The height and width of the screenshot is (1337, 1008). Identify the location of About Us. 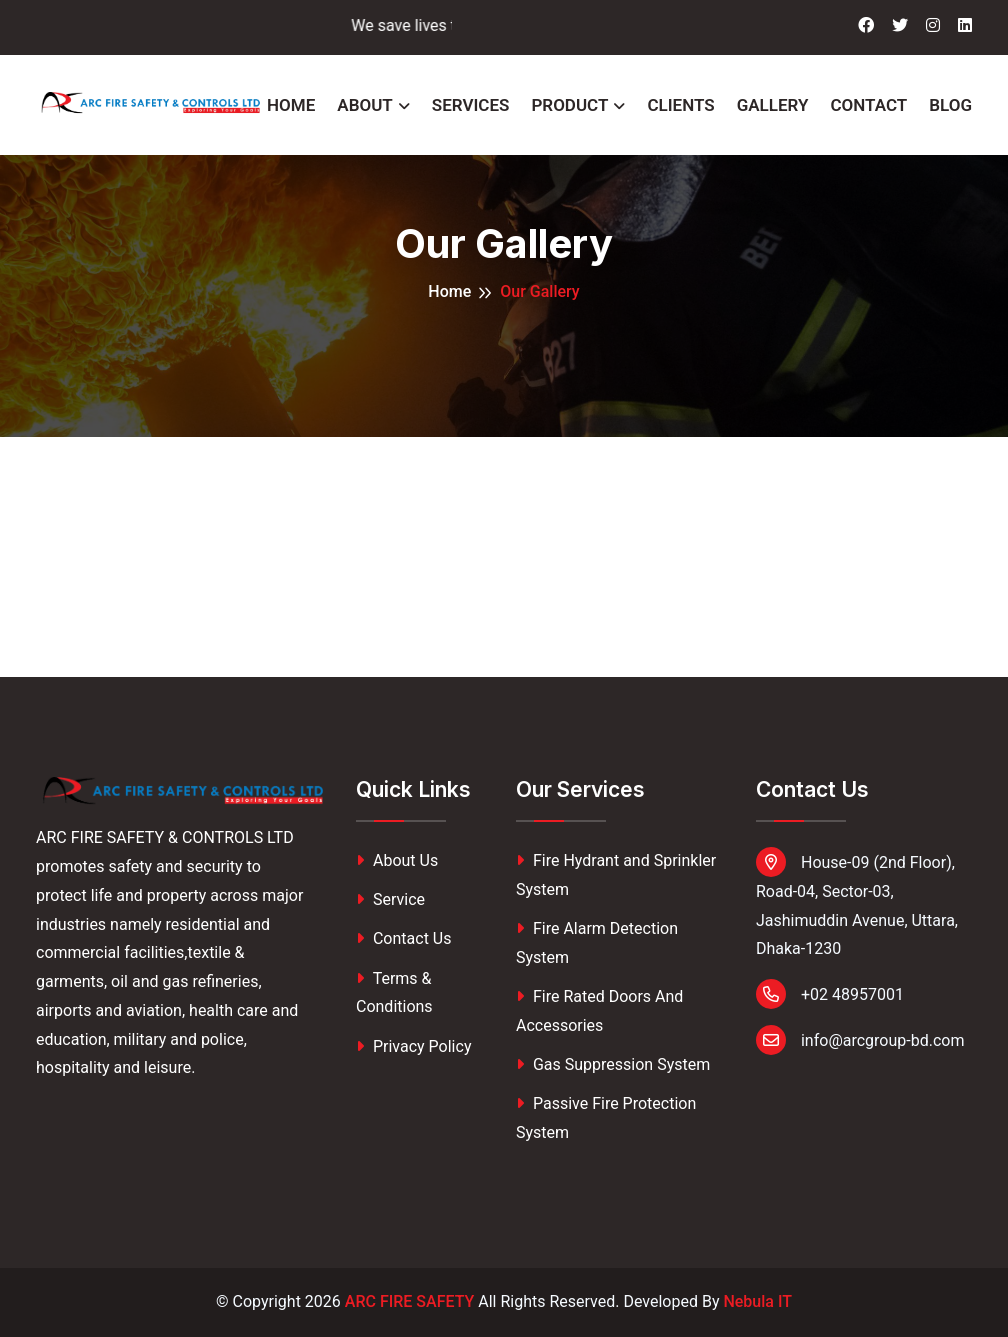
(397, 860).